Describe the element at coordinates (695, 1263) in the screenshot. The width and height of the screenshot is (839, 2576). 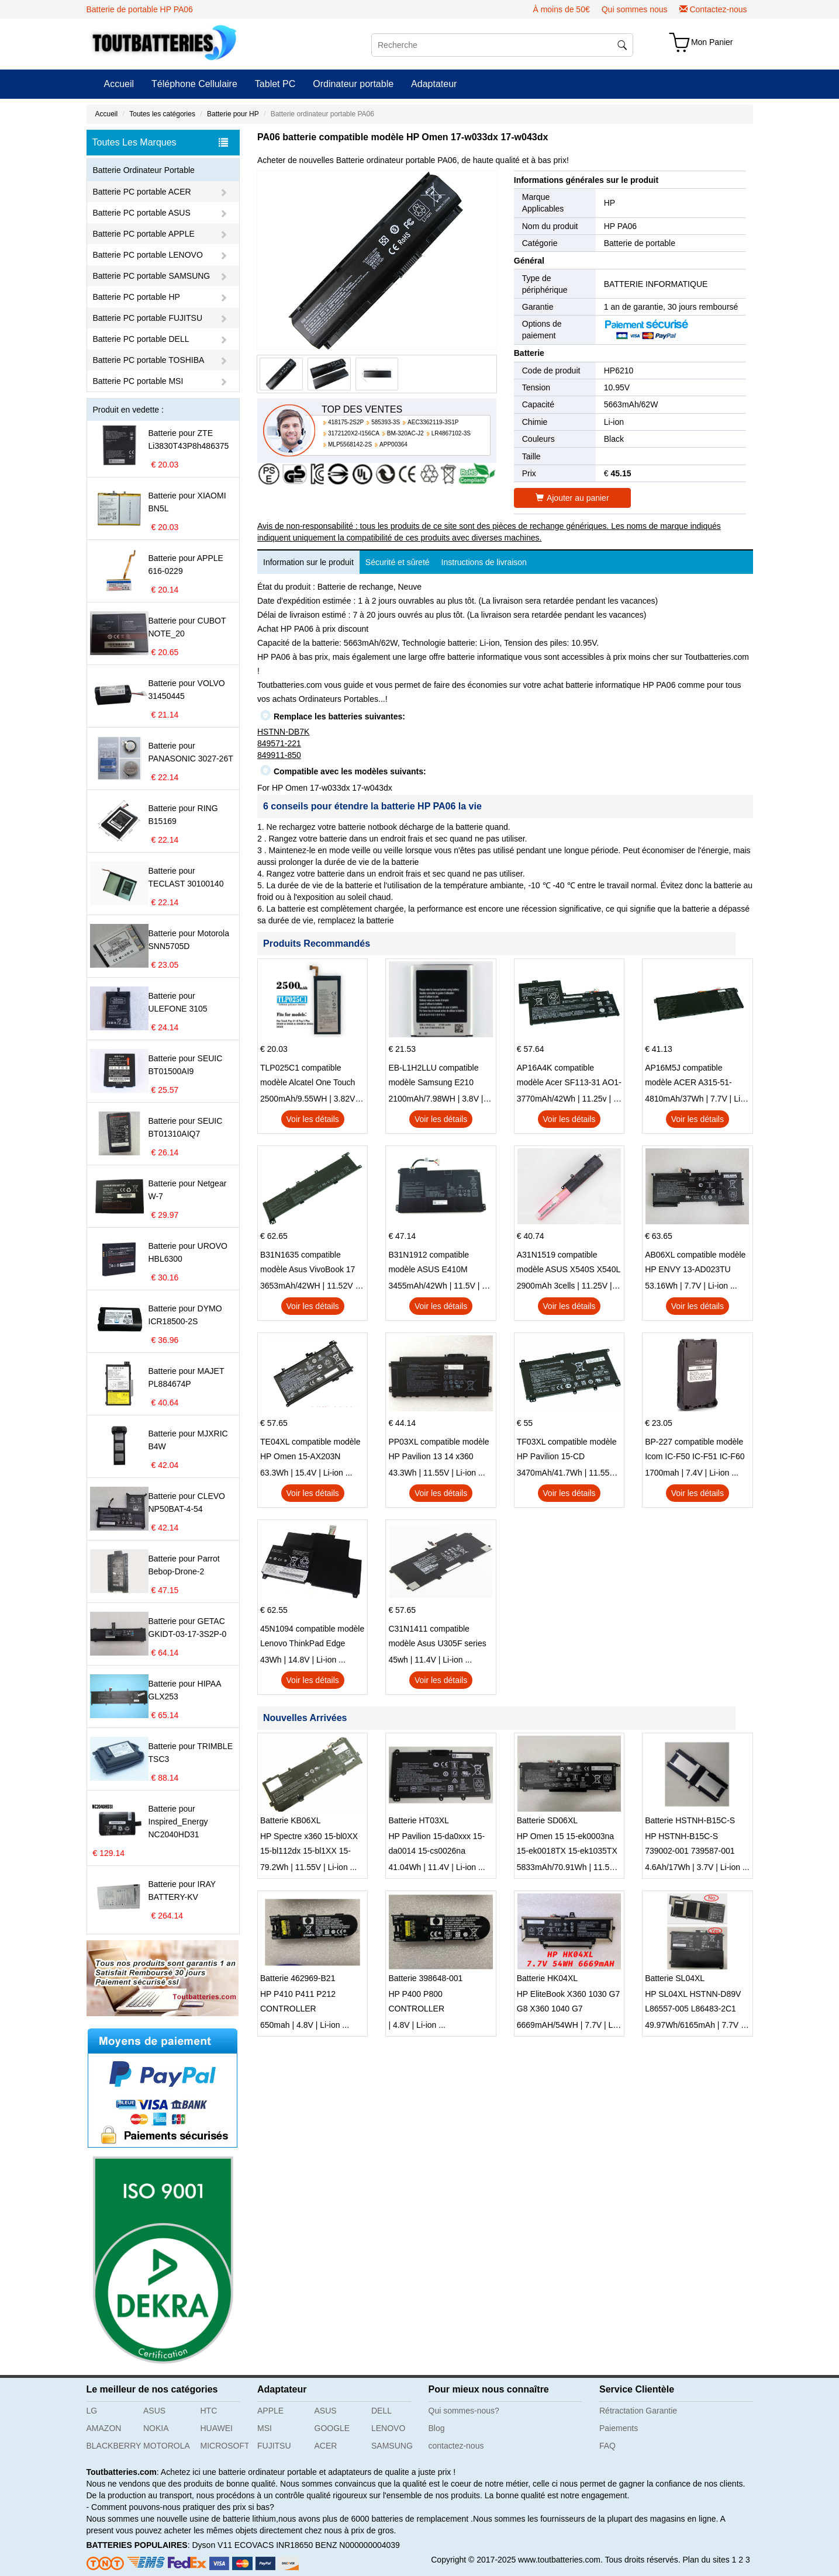
I see `AB06XL compatible modèle HP ENVY 13-AD023TU HSTNN-DB8C 921438-855 TPN-I128` at that location.